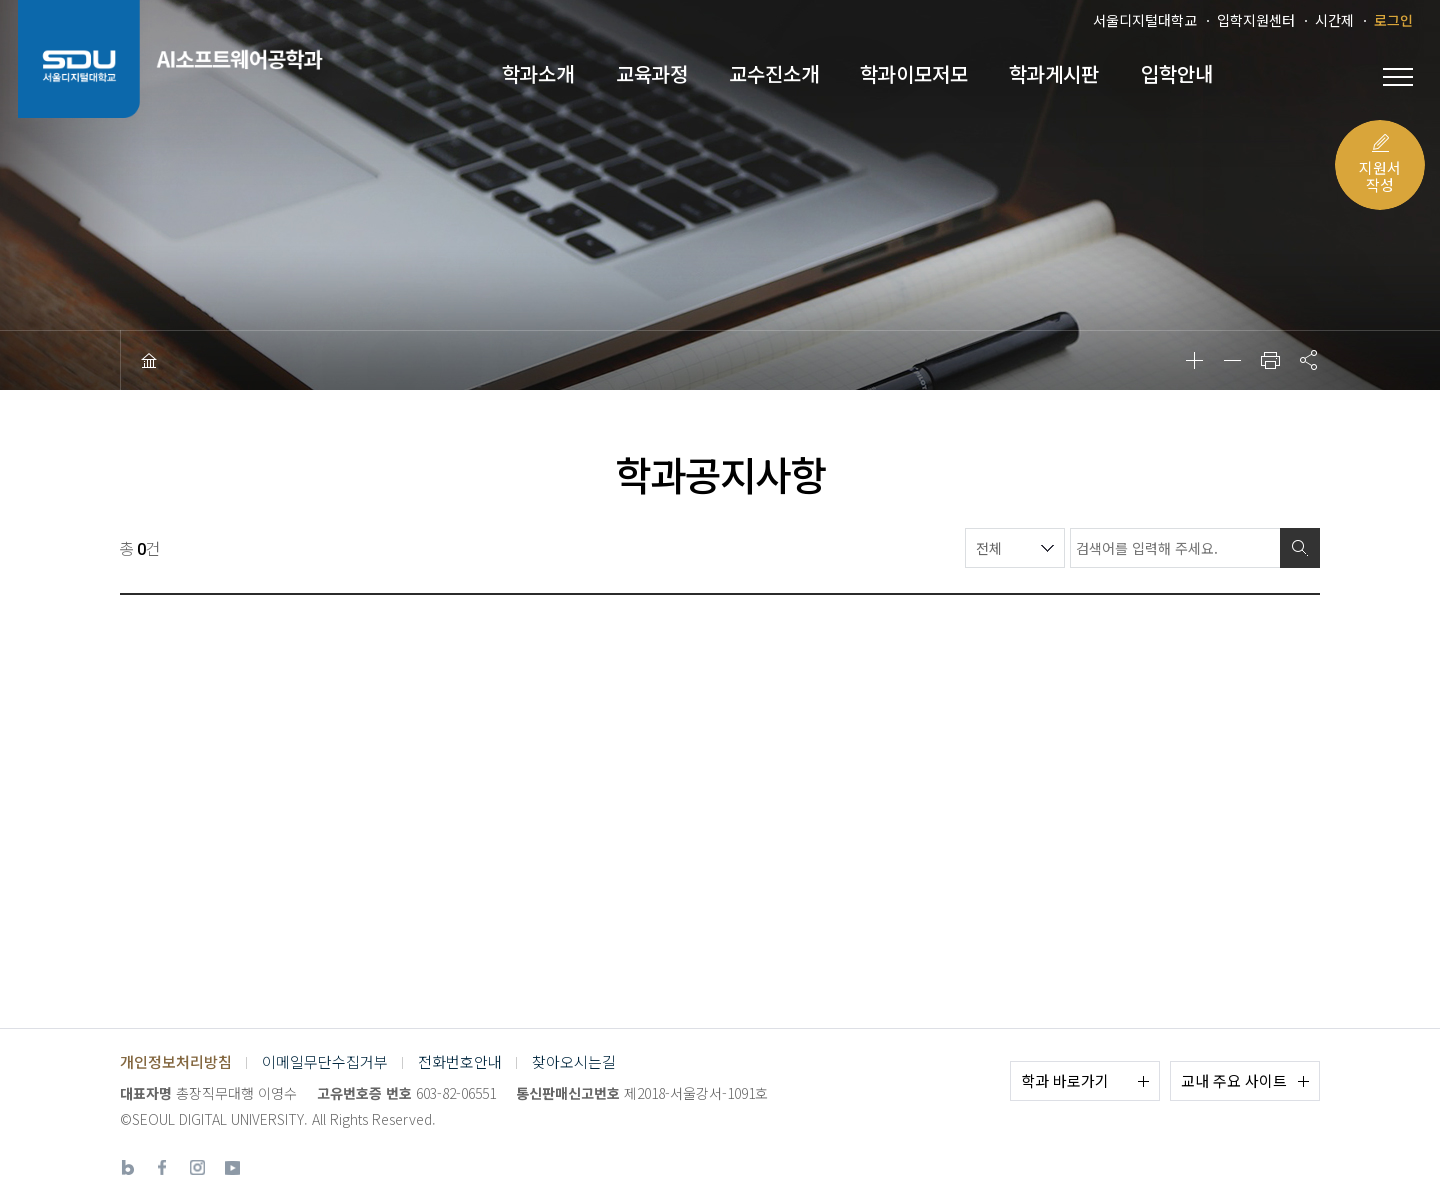 The width and height of the screenshot is (1440, 1200). Describe the element at coordinates (1256, 20) in the screenshot. I see `입학지원센터` at that location.